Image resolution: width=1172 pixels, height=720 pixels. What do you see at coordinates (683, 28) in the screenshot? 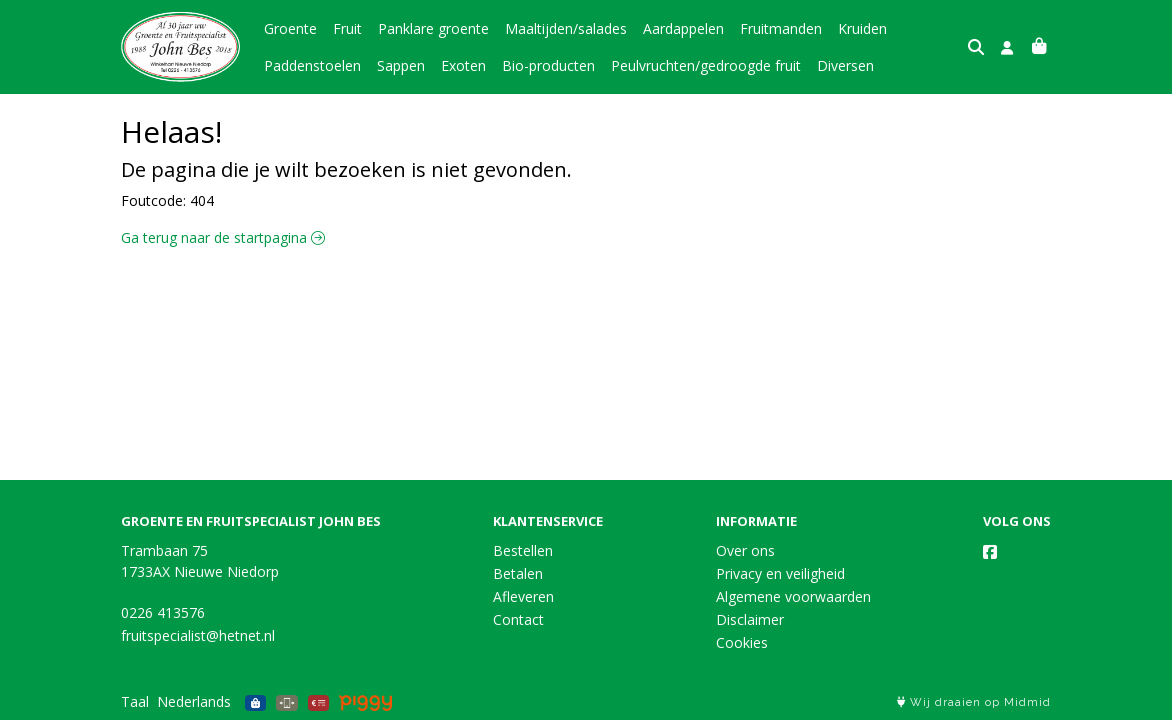
I see `Aardappelen` at bounding box center [683, 28].